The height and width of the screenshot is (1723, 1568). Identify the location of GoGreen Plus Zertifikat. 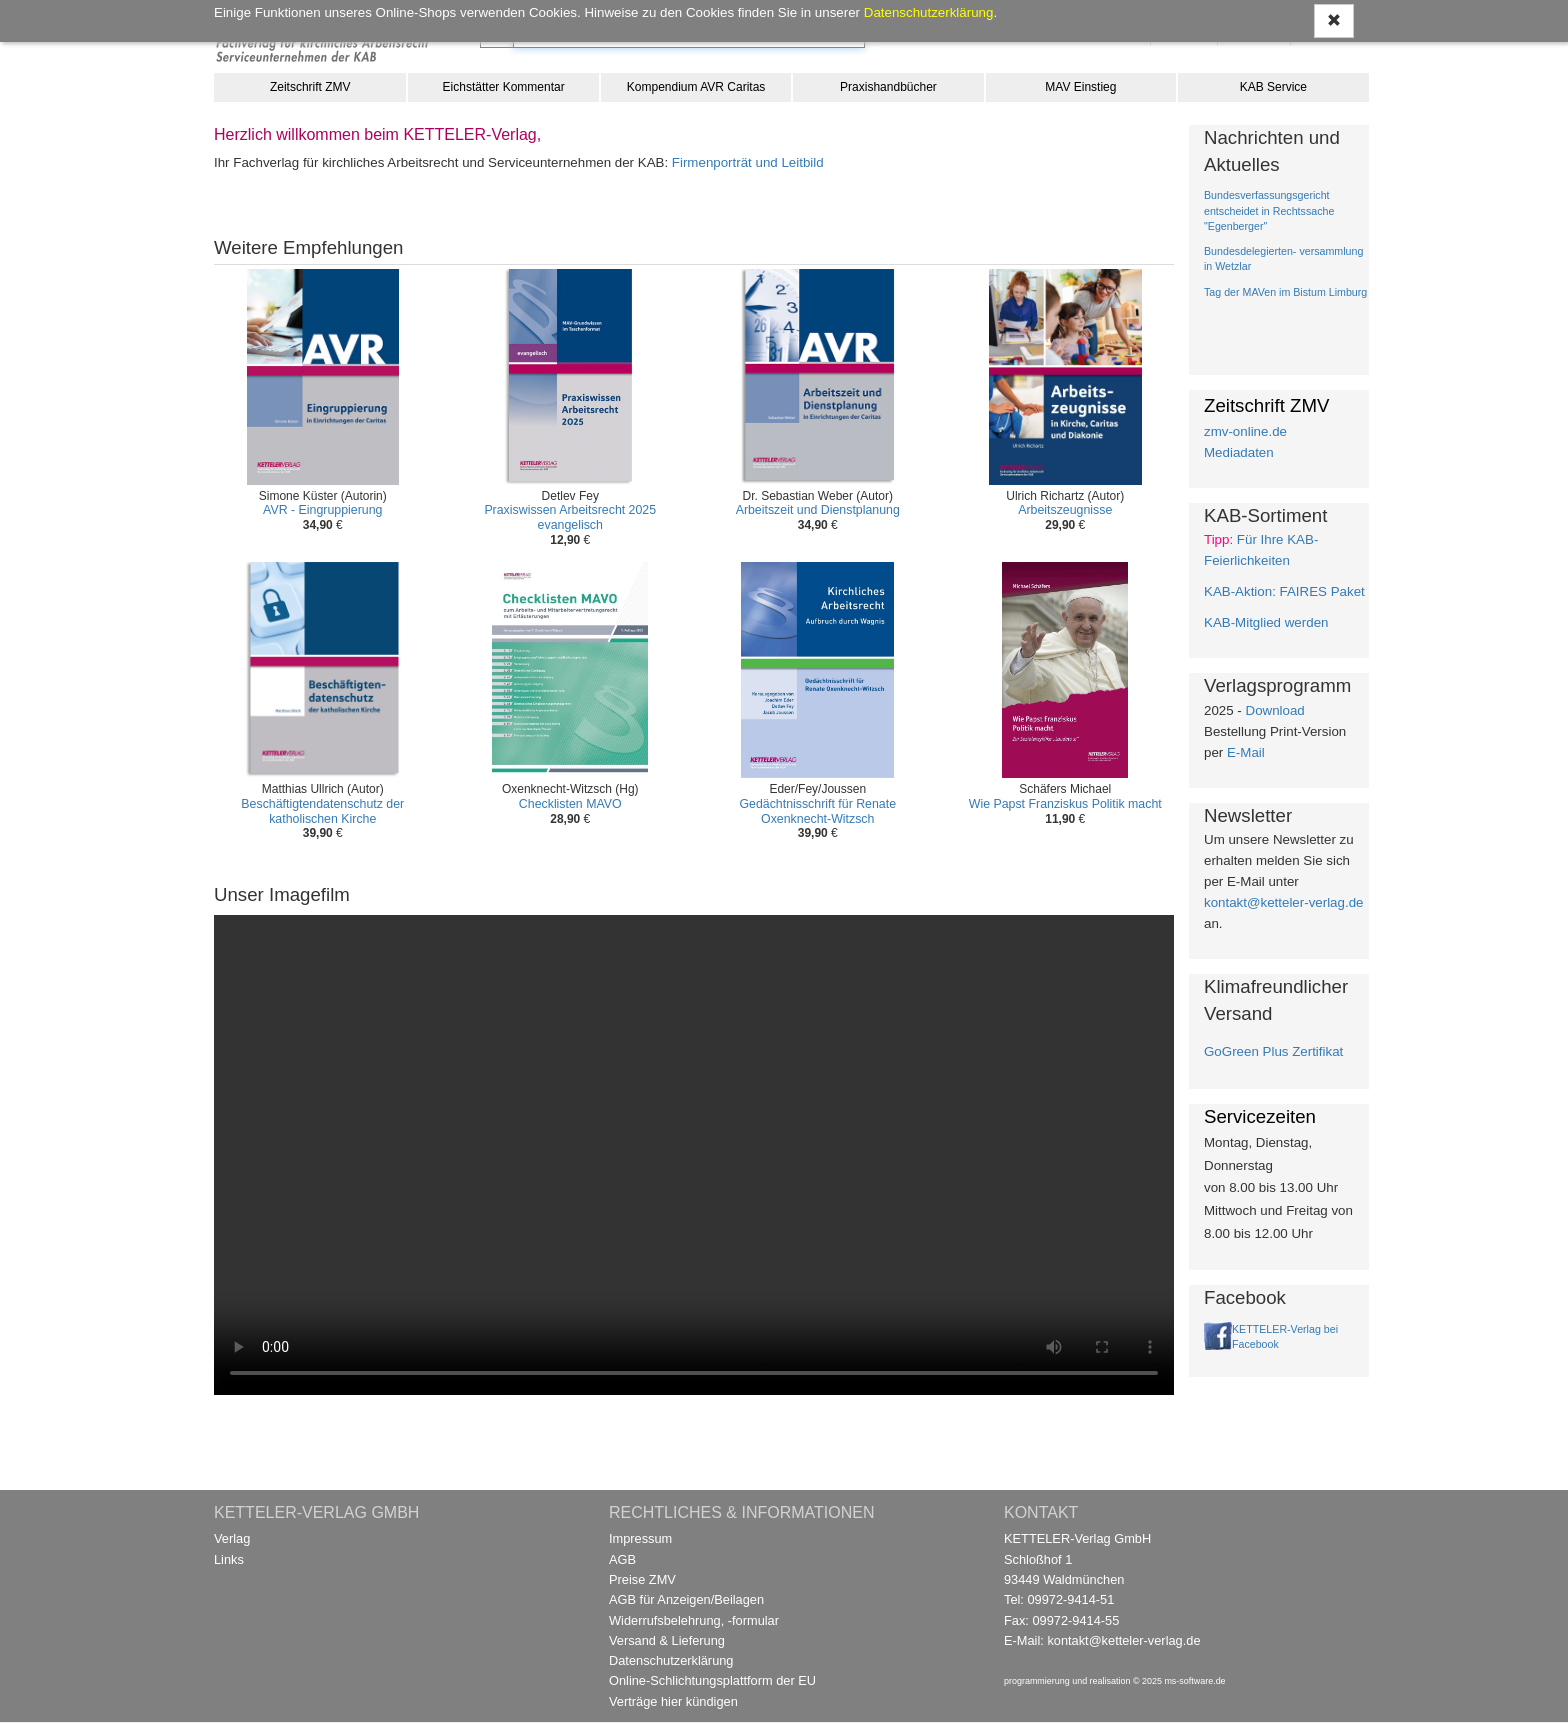
(1273, 1051).